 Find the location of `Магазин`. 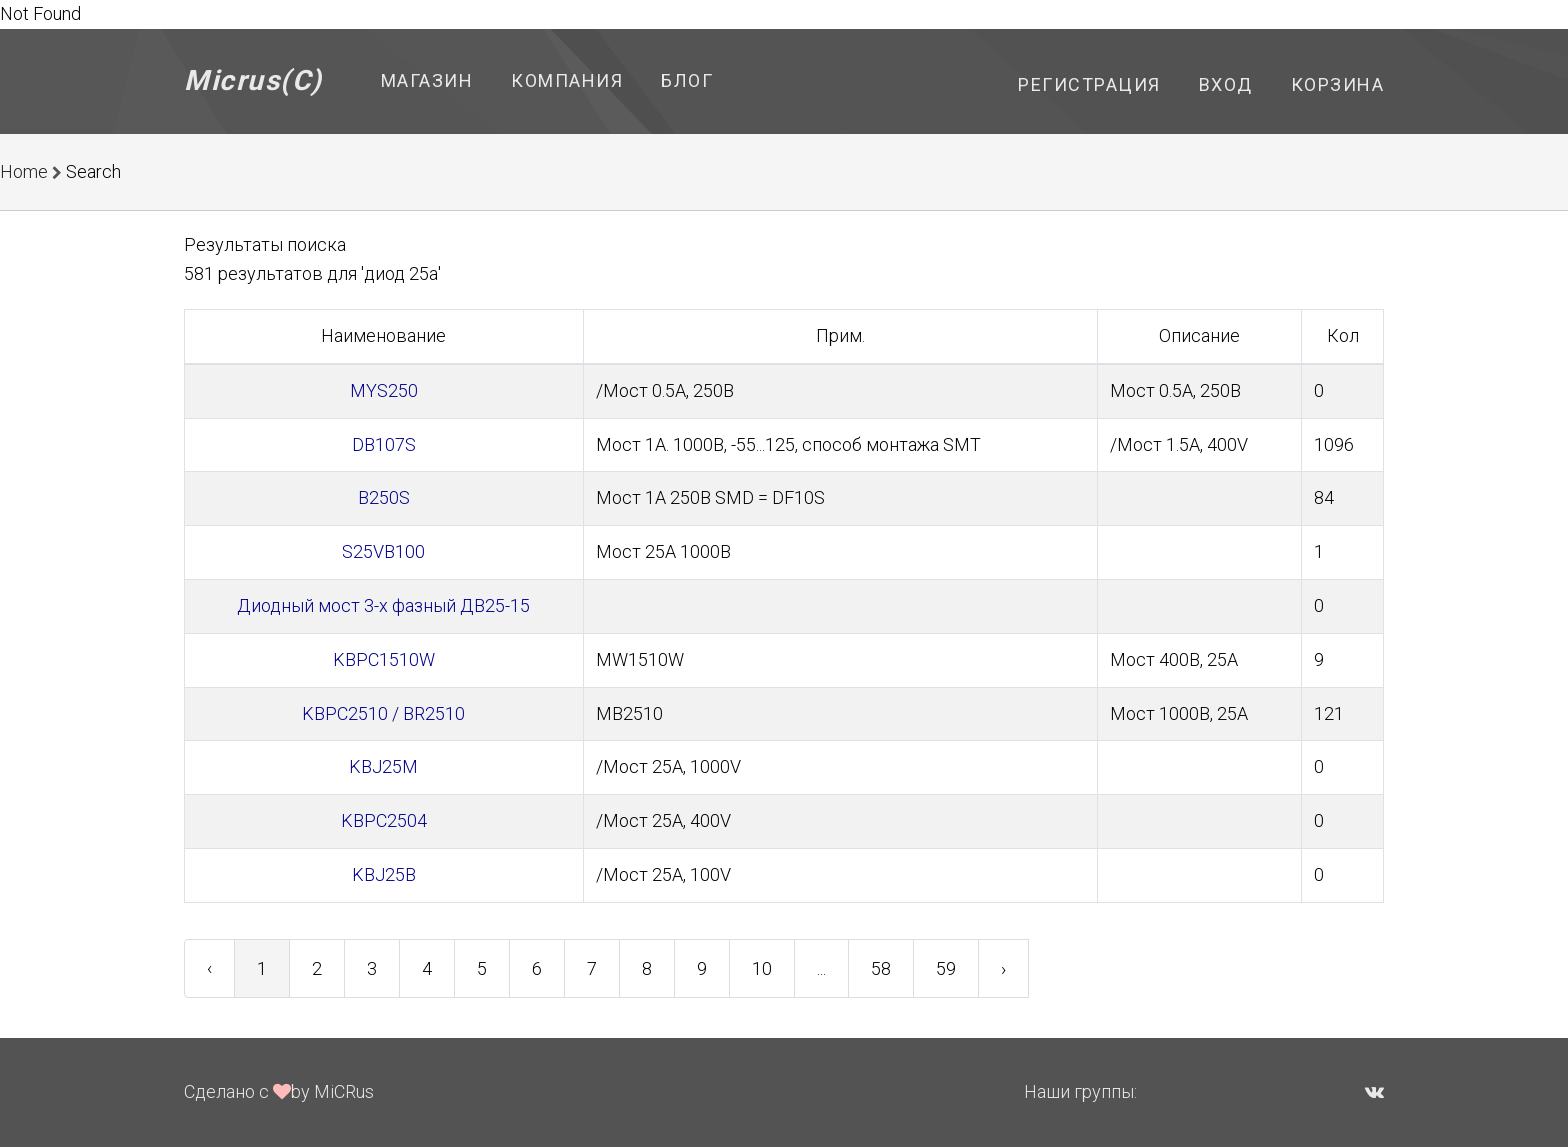

Магазин is located at coordinates (427, 80).